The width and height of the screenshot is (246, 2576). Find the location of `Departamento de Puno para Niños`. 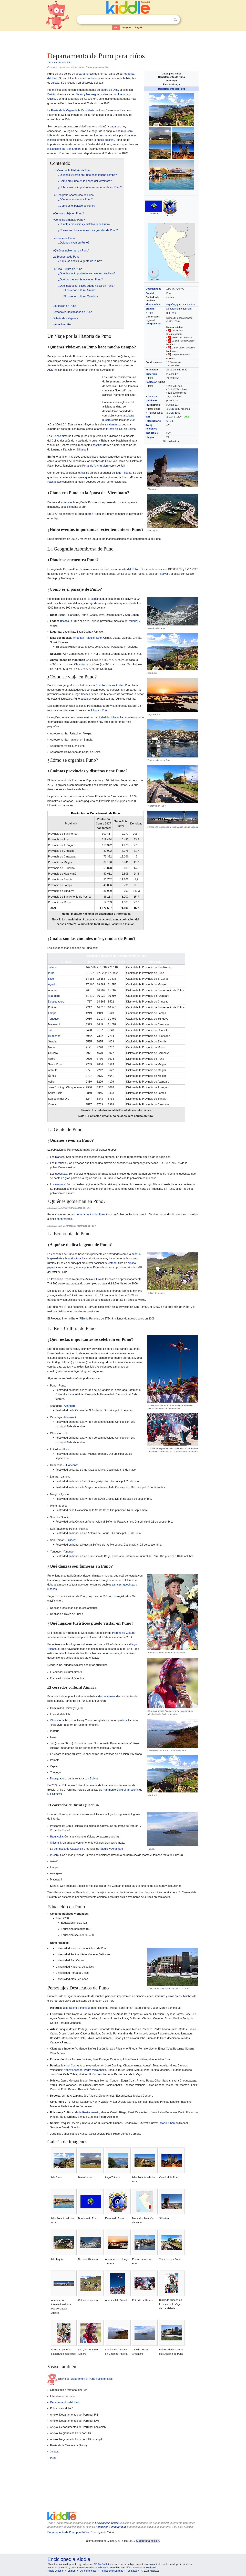

Departamento de Puno para Niños is located at coordinates (68, 2532).